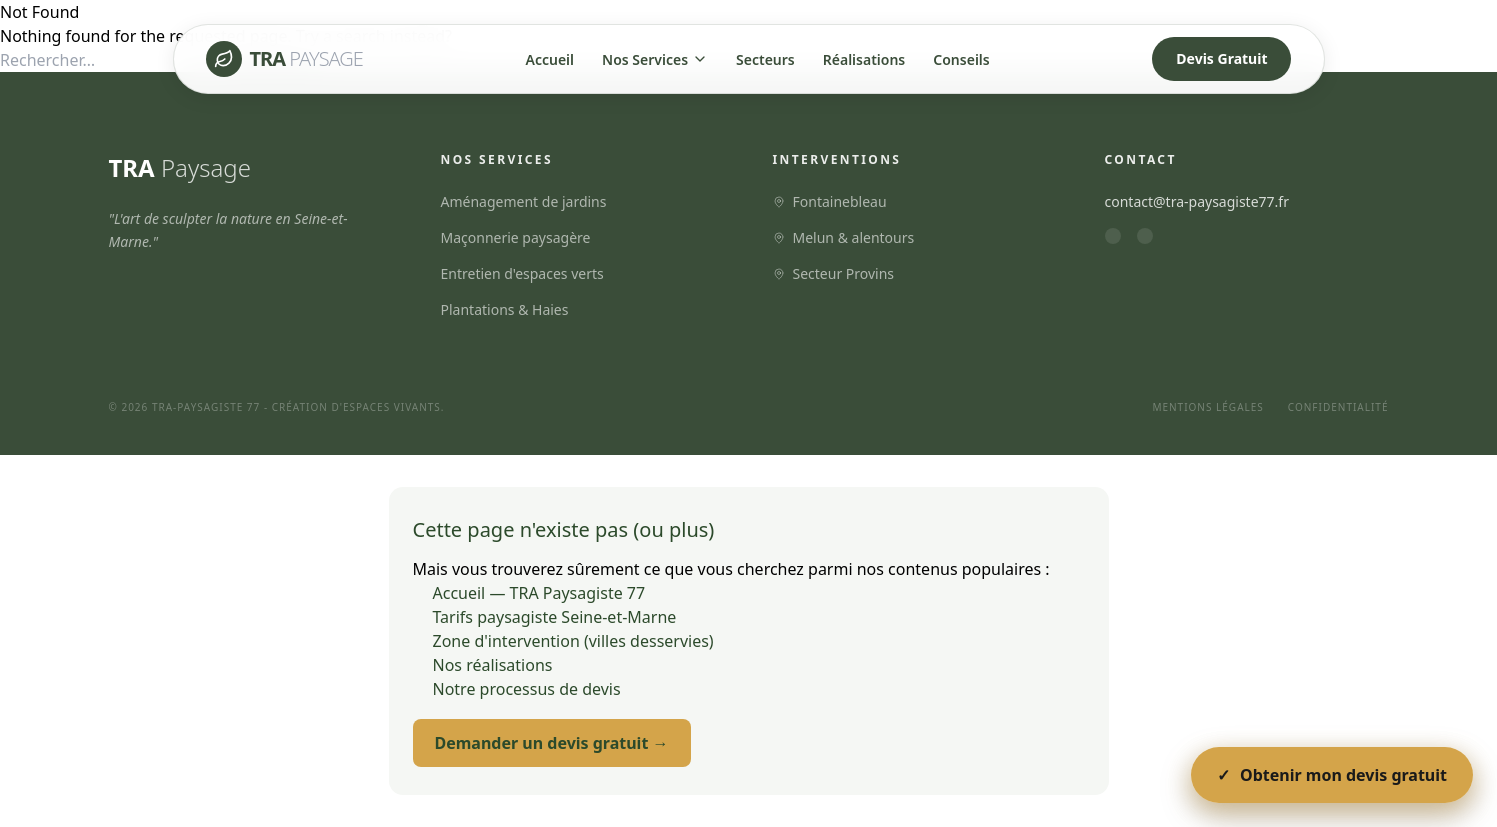 This screenshot has height=827, width=1497. I want to click on contact@tra-paysagiste77.fr, so click(1197, 201).